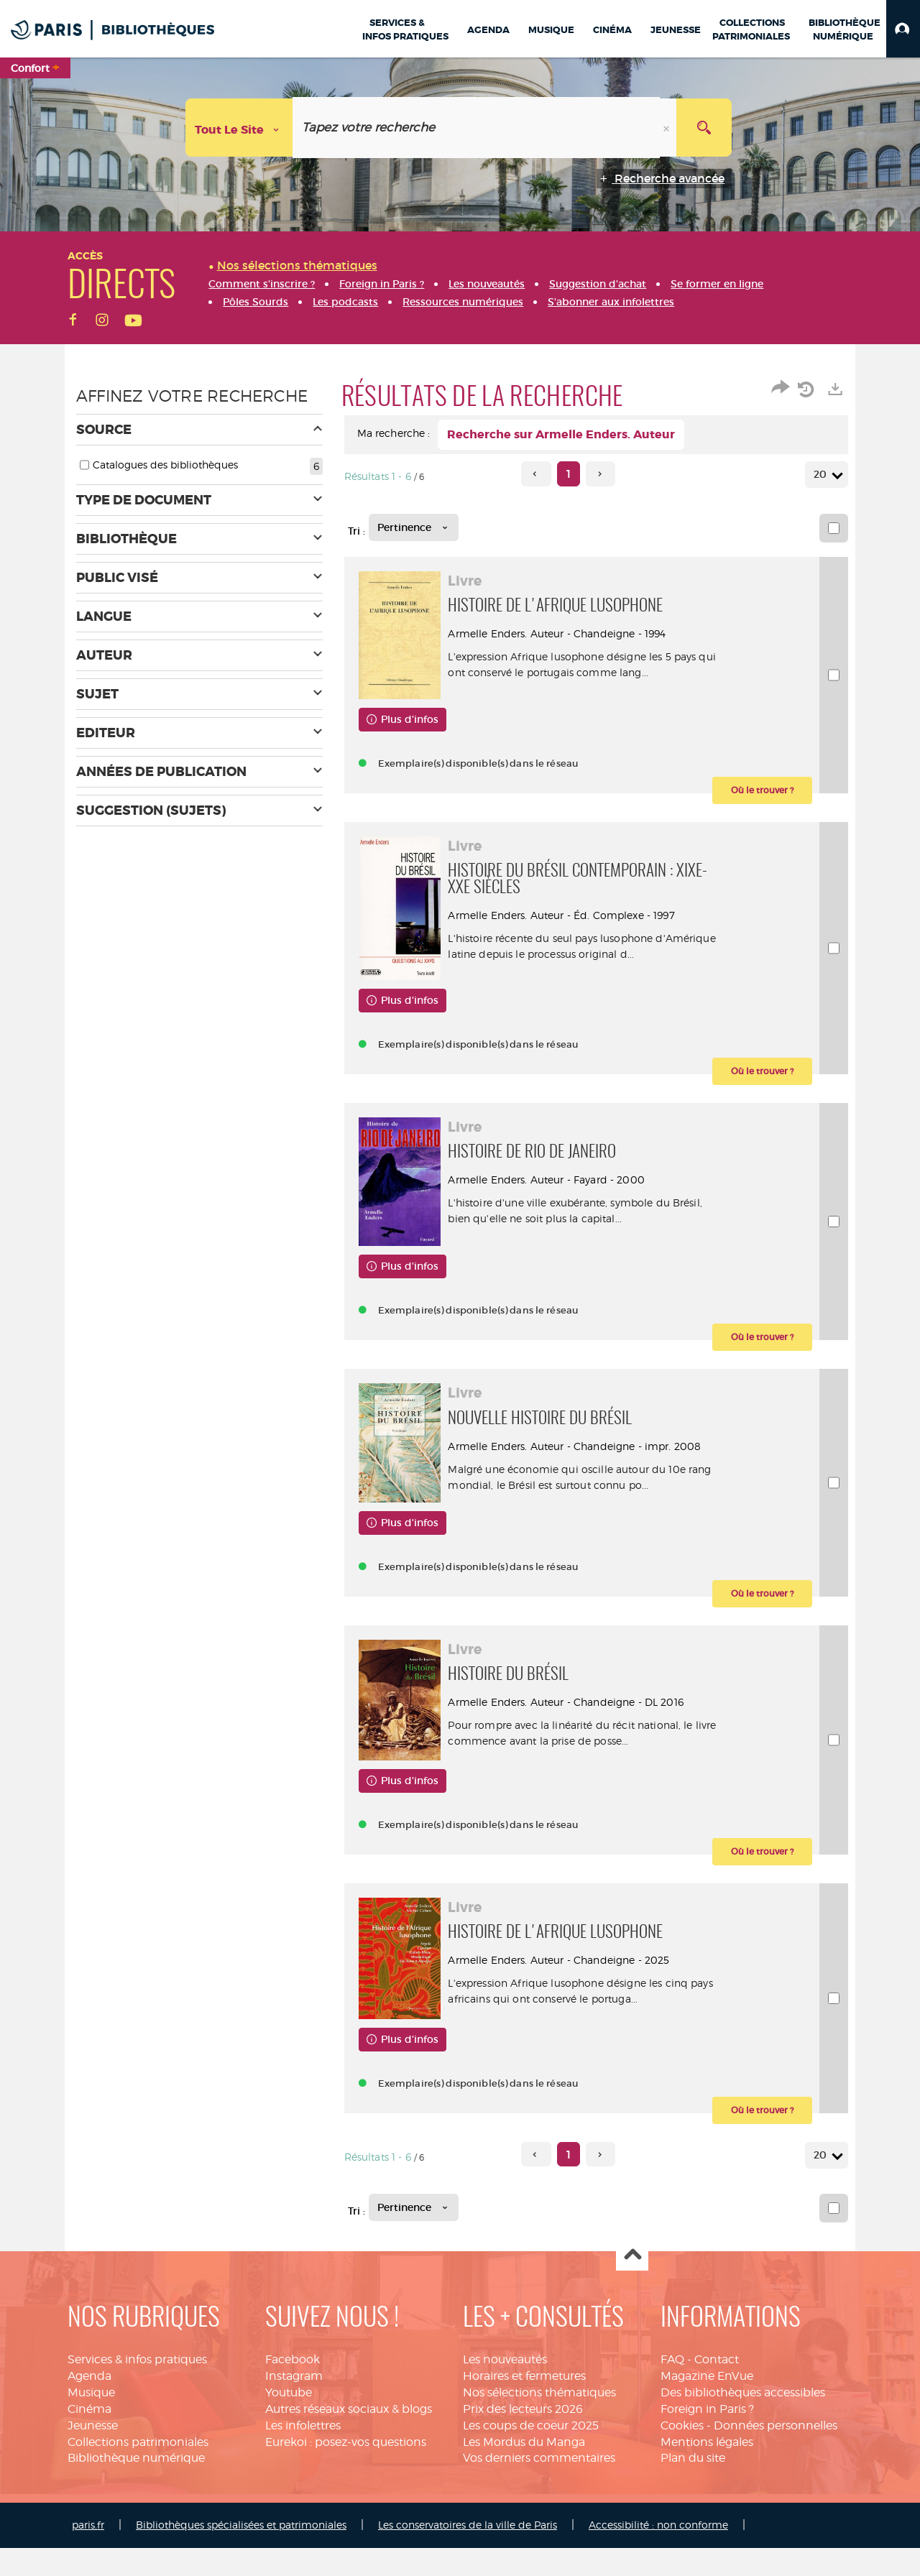 Image resolution: width=920 pixels, height=2576 pixels. What do you see at coordinates (632, 2283) in the screenshot?
I see `Haut` at bounding box center [632, 2283].